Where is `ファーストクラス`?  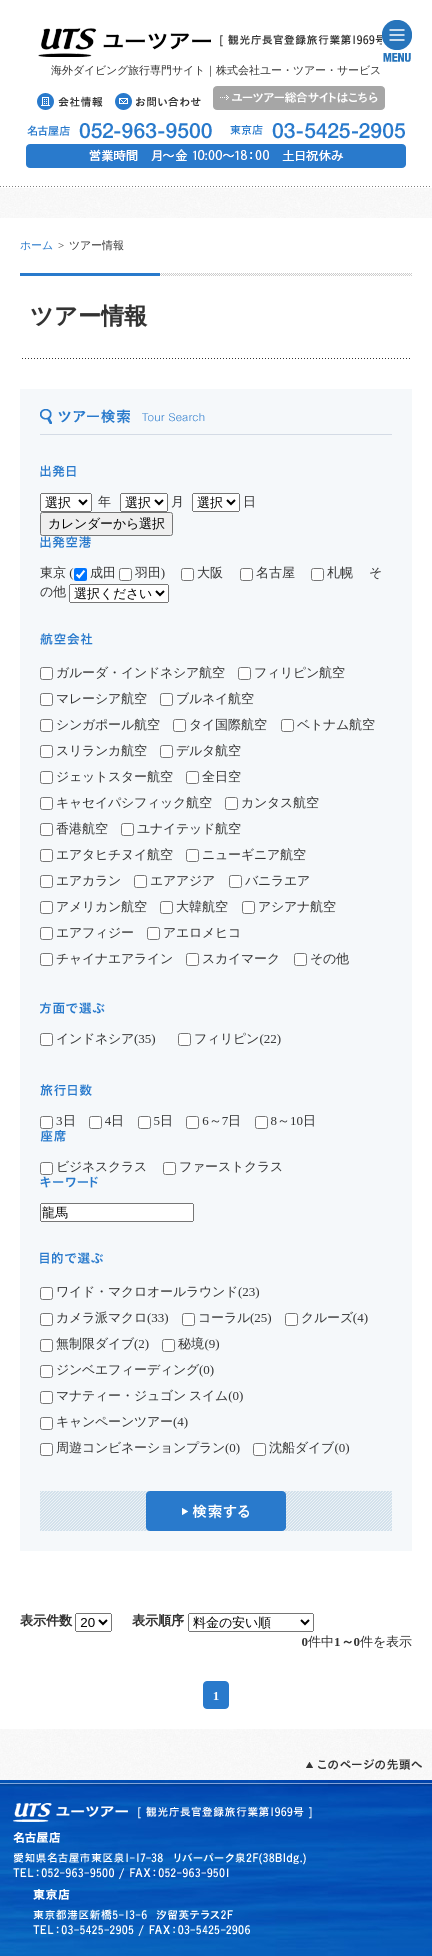 ファーストクラス is located at coordinates (223, 1166).